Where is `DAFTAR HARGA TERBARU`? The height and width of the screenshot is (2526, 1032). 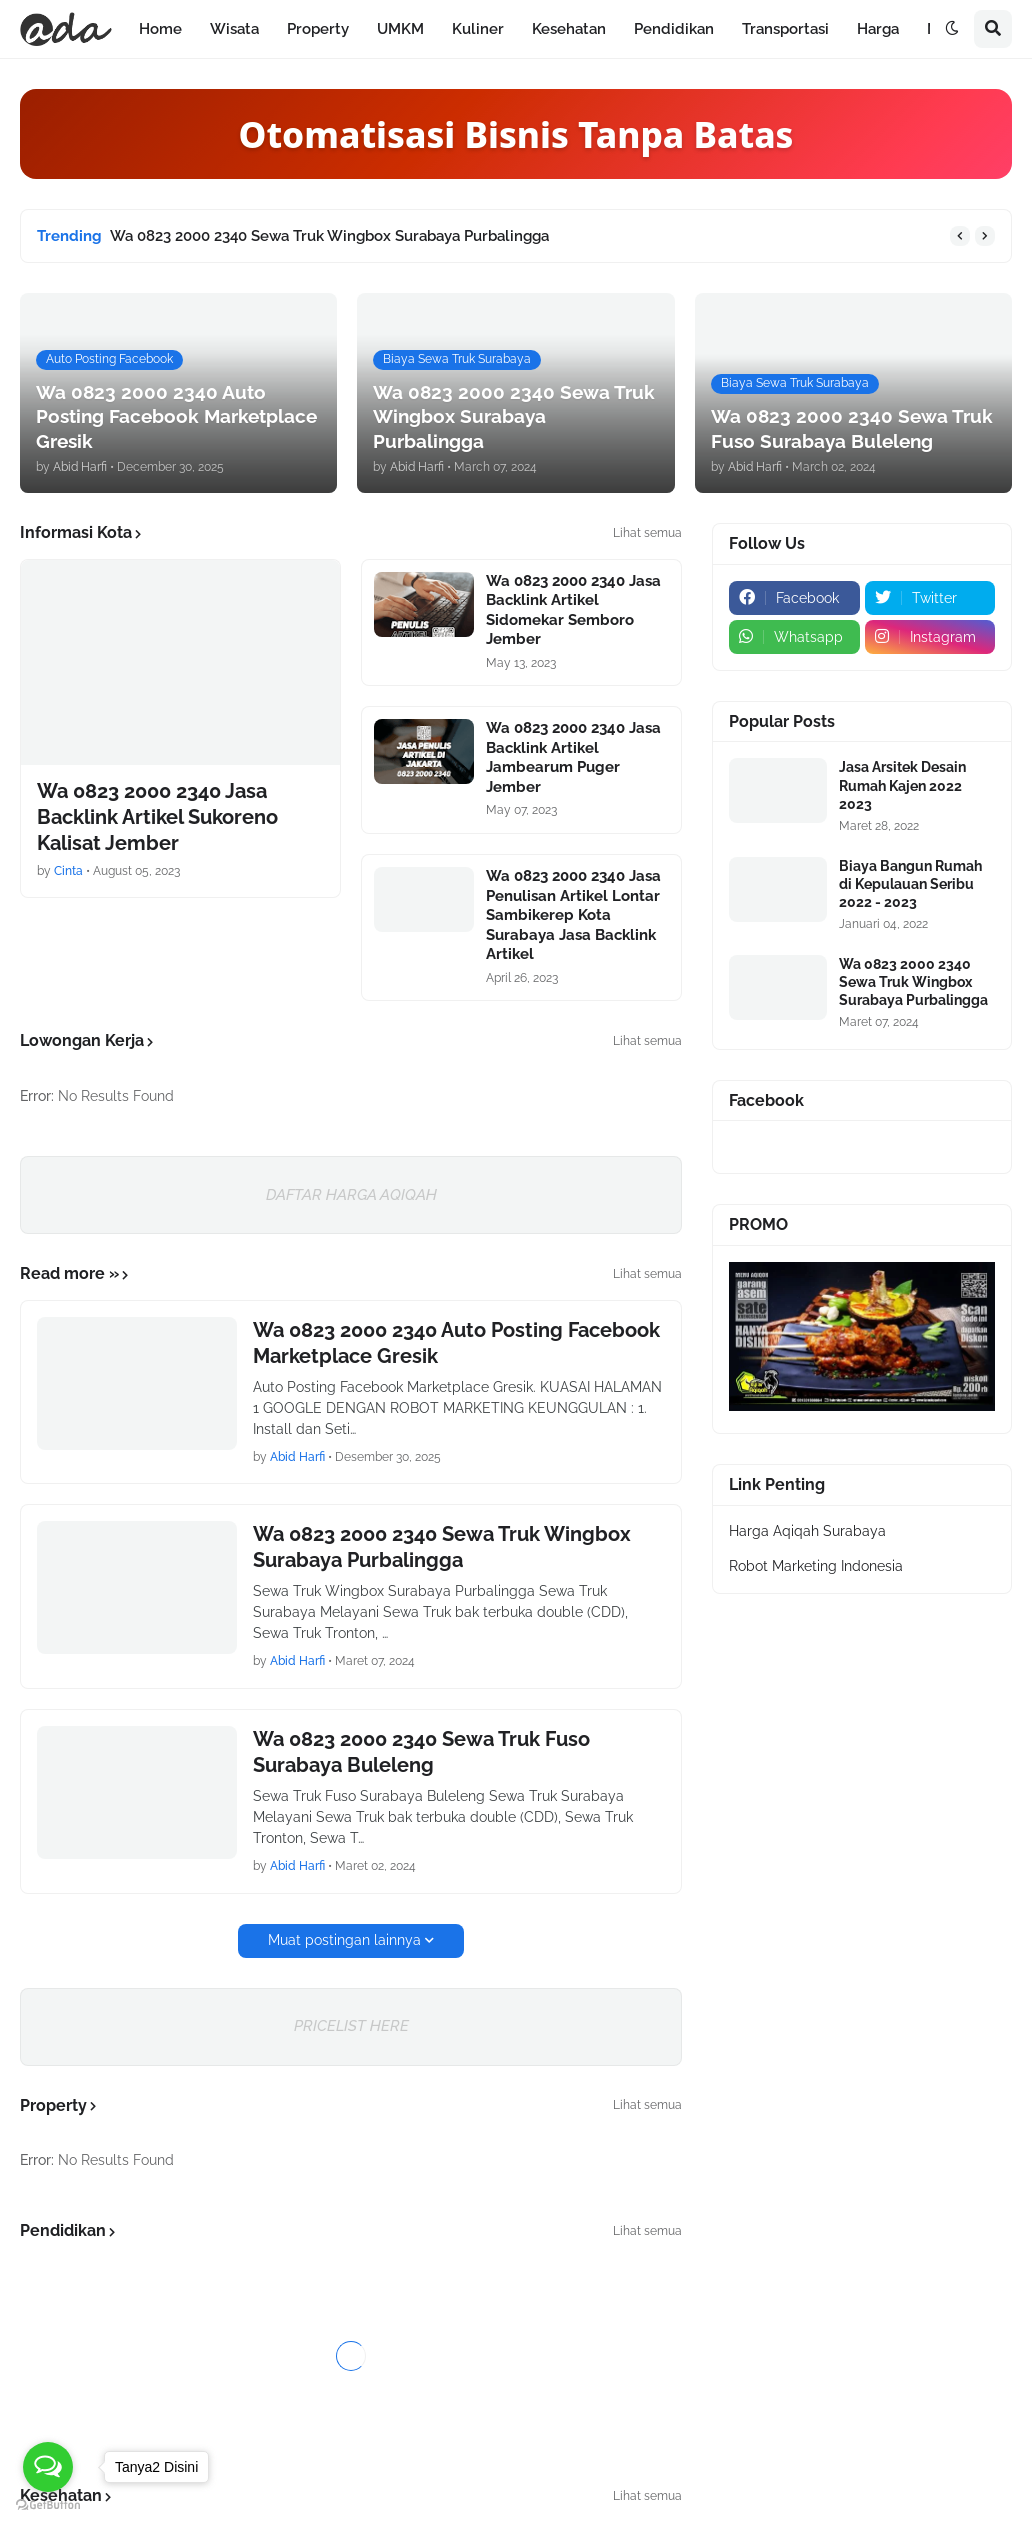 DAFTAR HARGA TERBARU is located at coordinates (516, 2391).